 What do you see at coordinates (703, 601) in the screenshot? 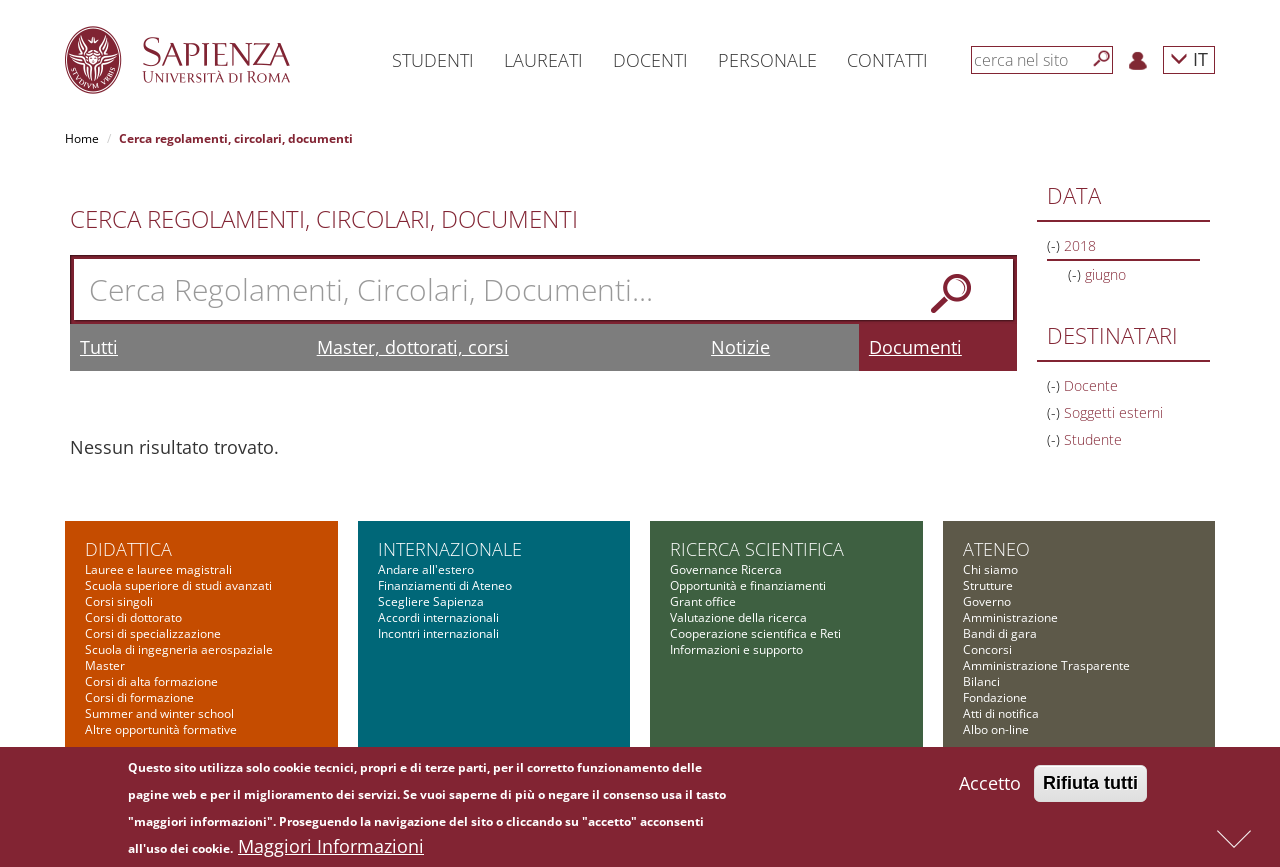
I see `Grant office` at bounding box center [703, 601].